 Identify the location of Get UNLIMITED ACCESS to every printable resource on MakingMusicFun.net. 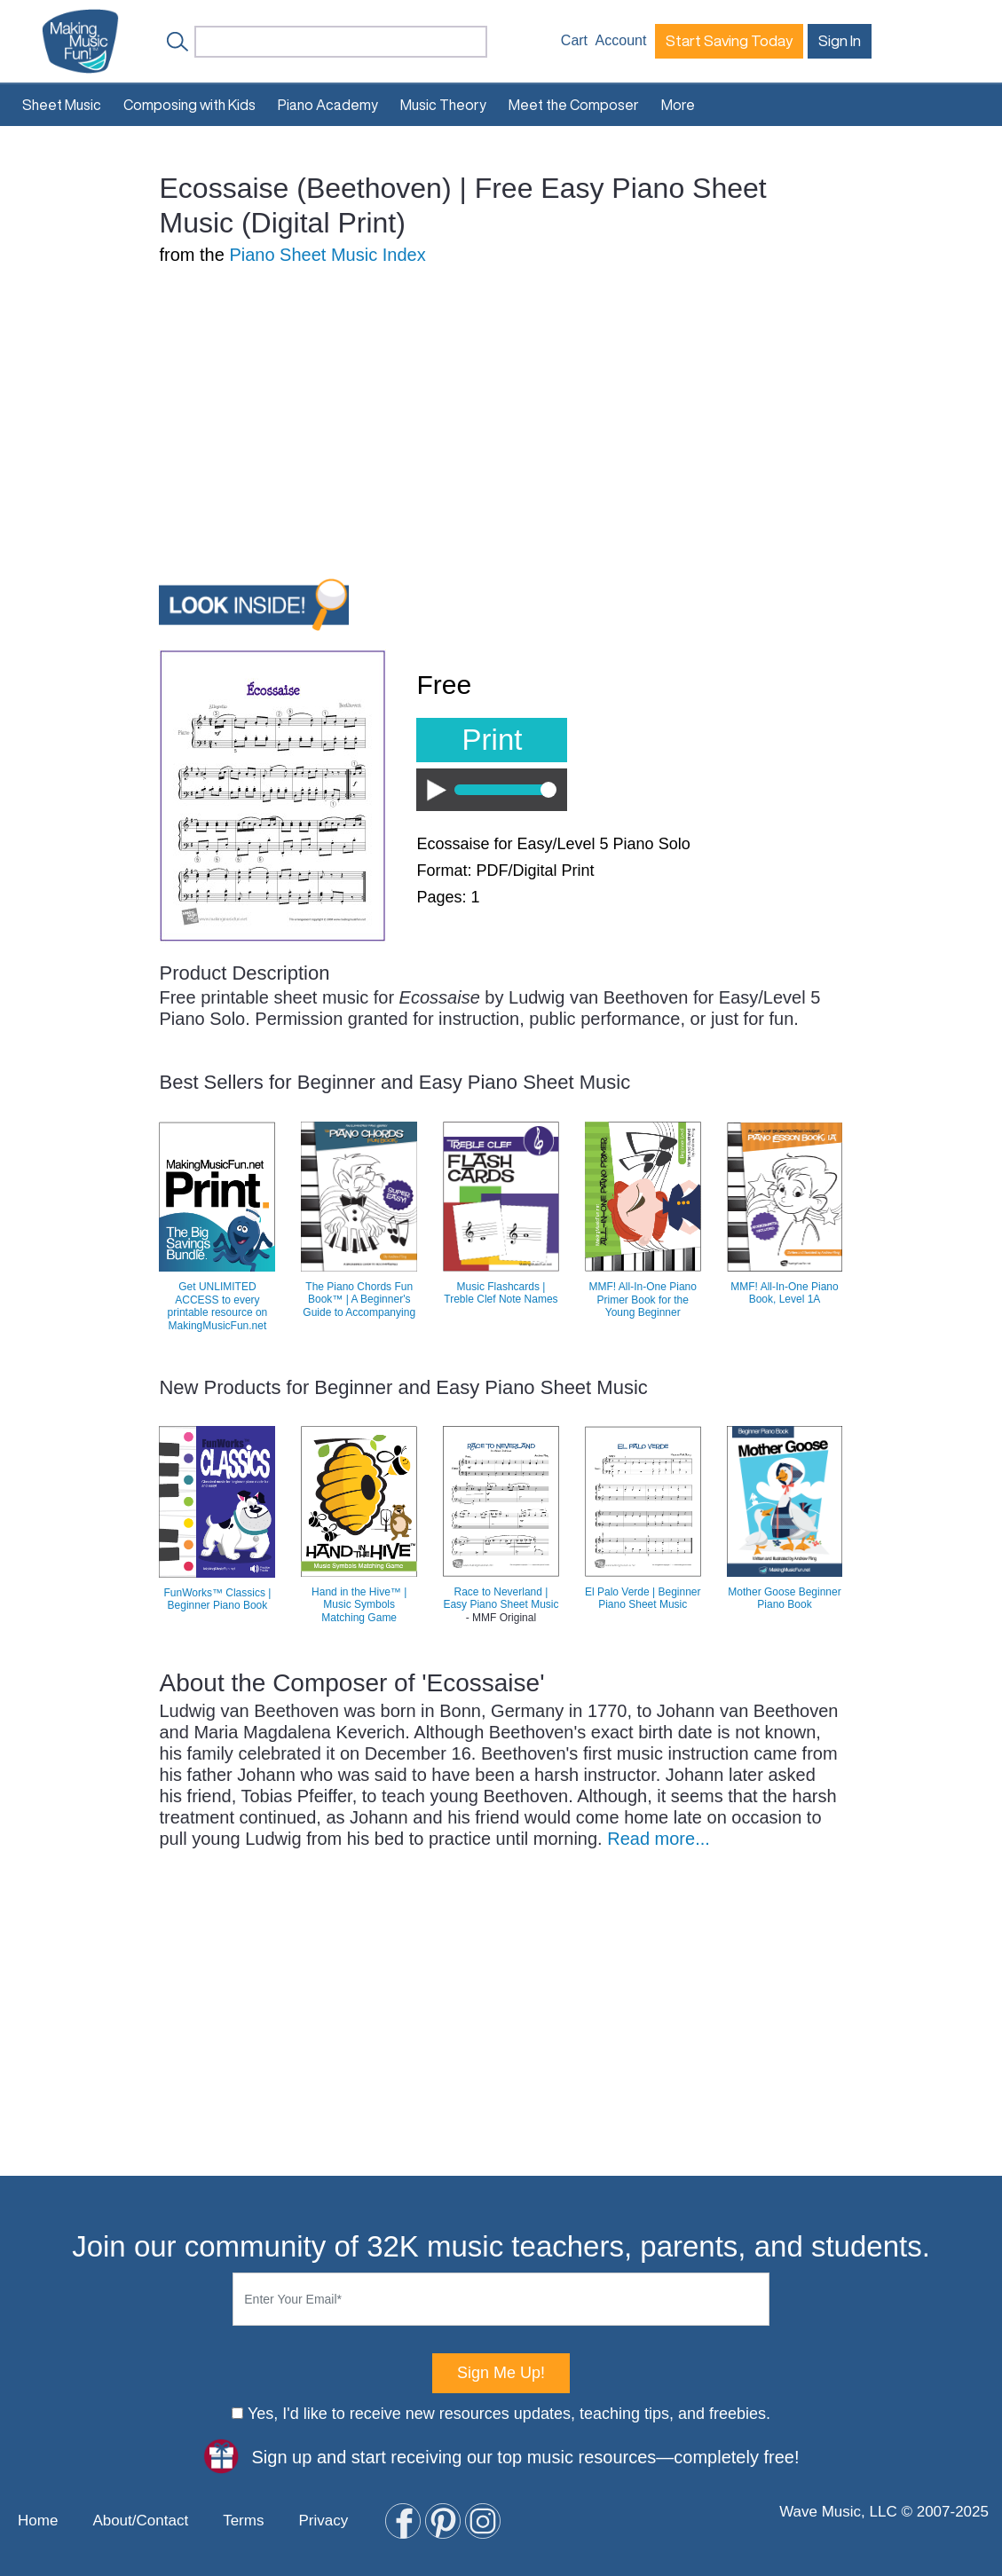
(218, 1305).